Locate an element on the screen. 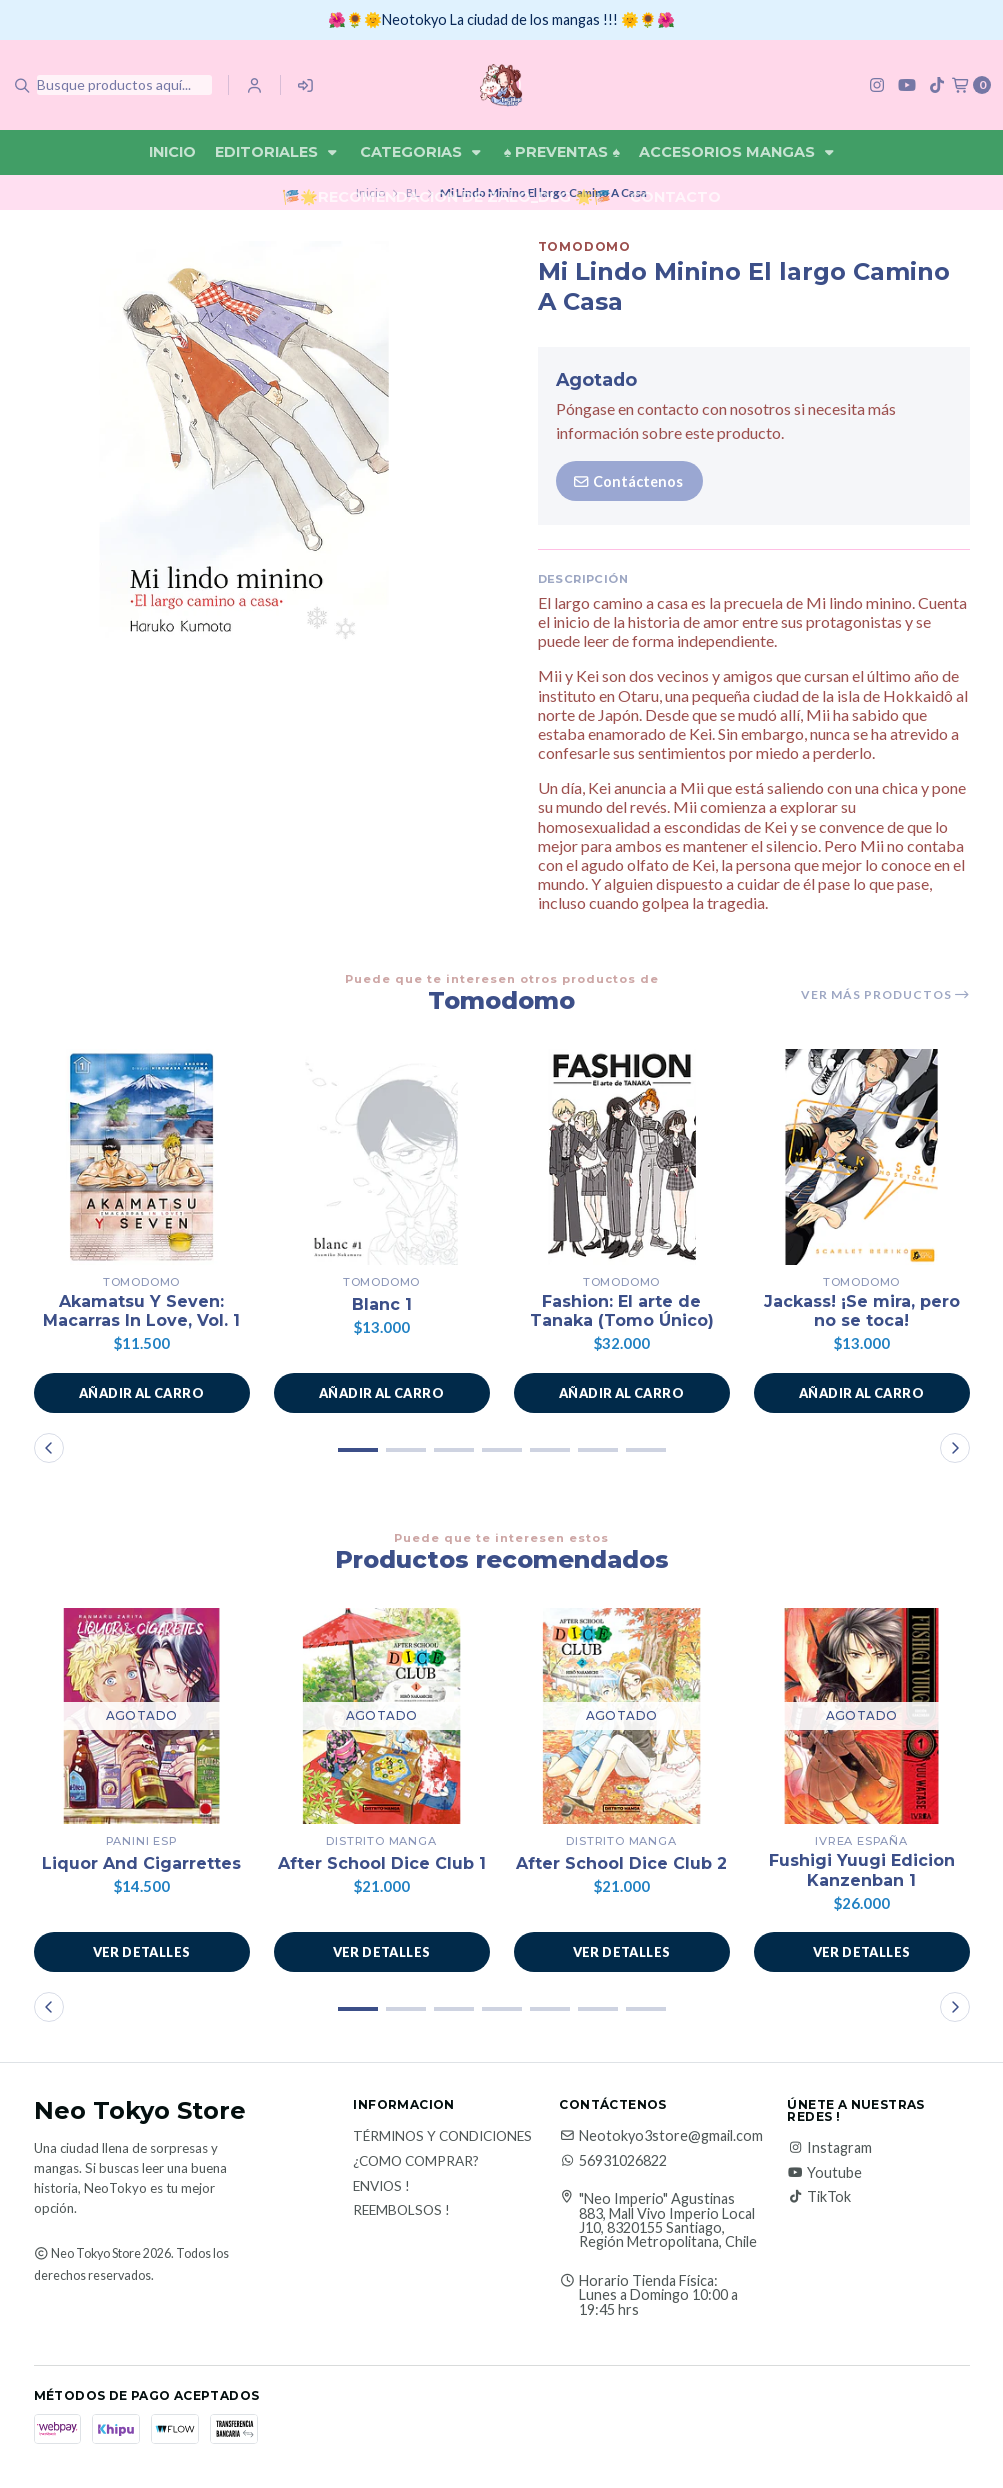 This screenshot has height=2488, width=1003. 56931026822 is located at coordinates (613, 2161).